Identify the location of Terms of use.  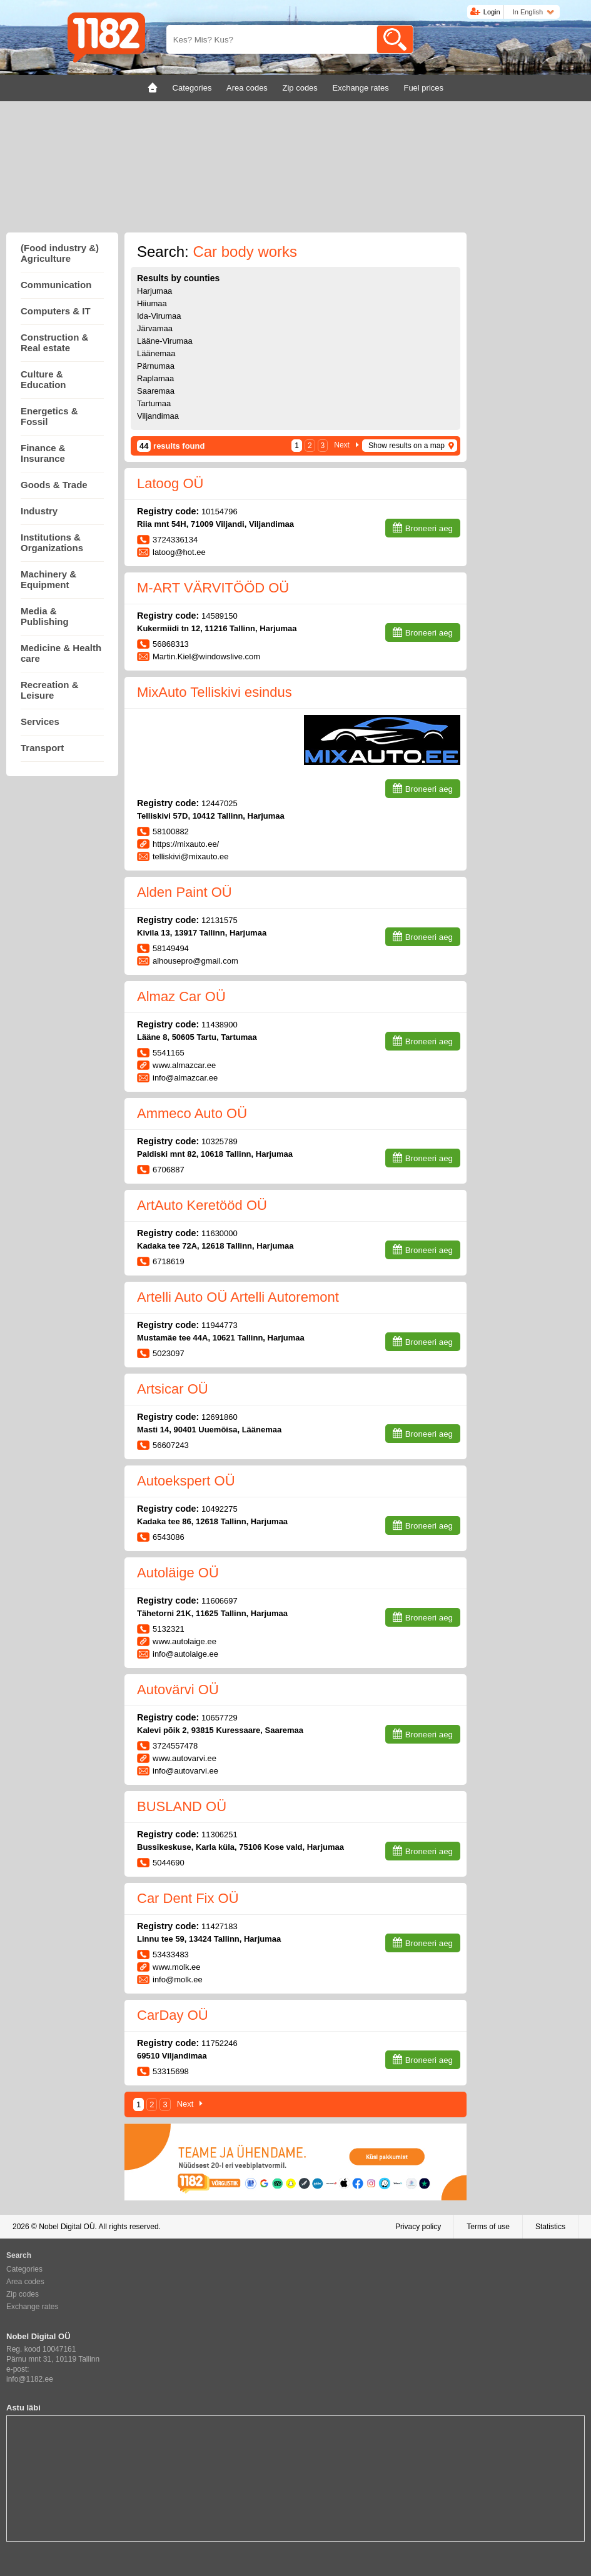
(488, 2226).